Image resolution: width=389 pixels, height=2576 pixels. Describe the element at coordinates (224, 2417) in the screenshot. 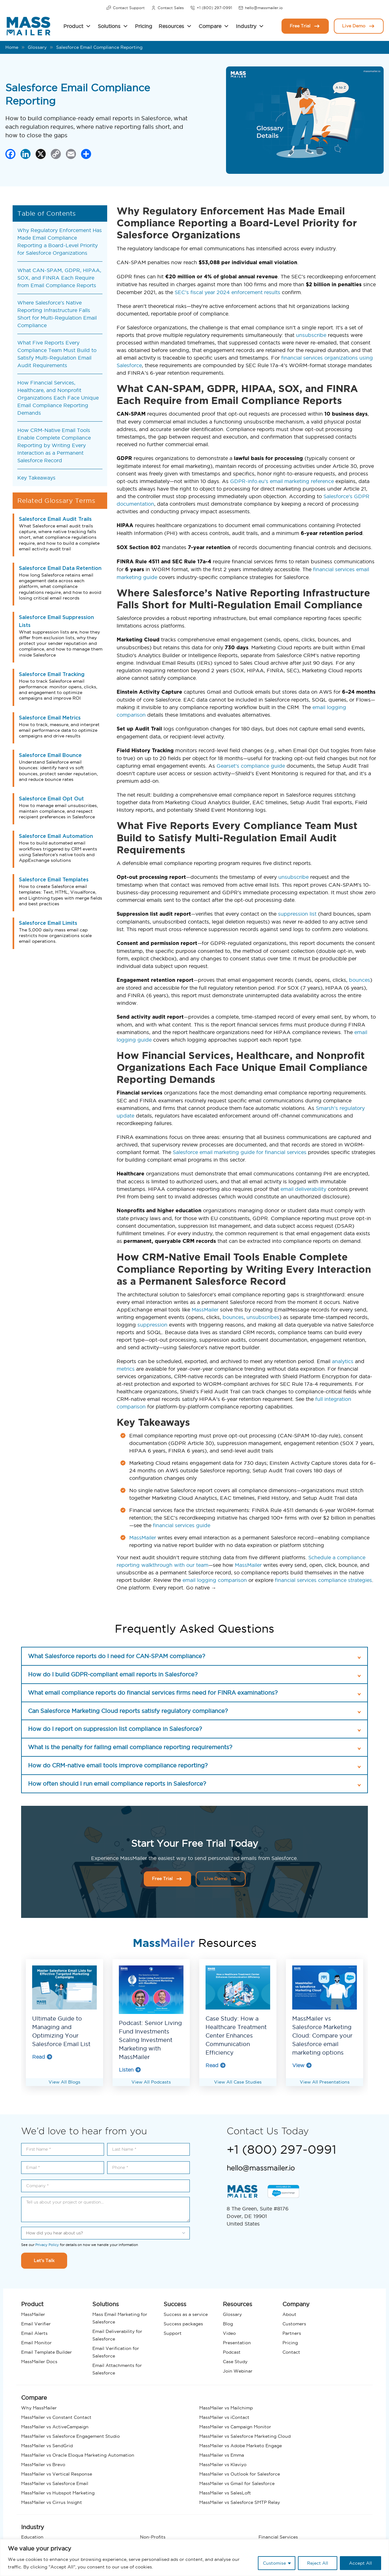

I see `MassMailer vs iContact` at that location.